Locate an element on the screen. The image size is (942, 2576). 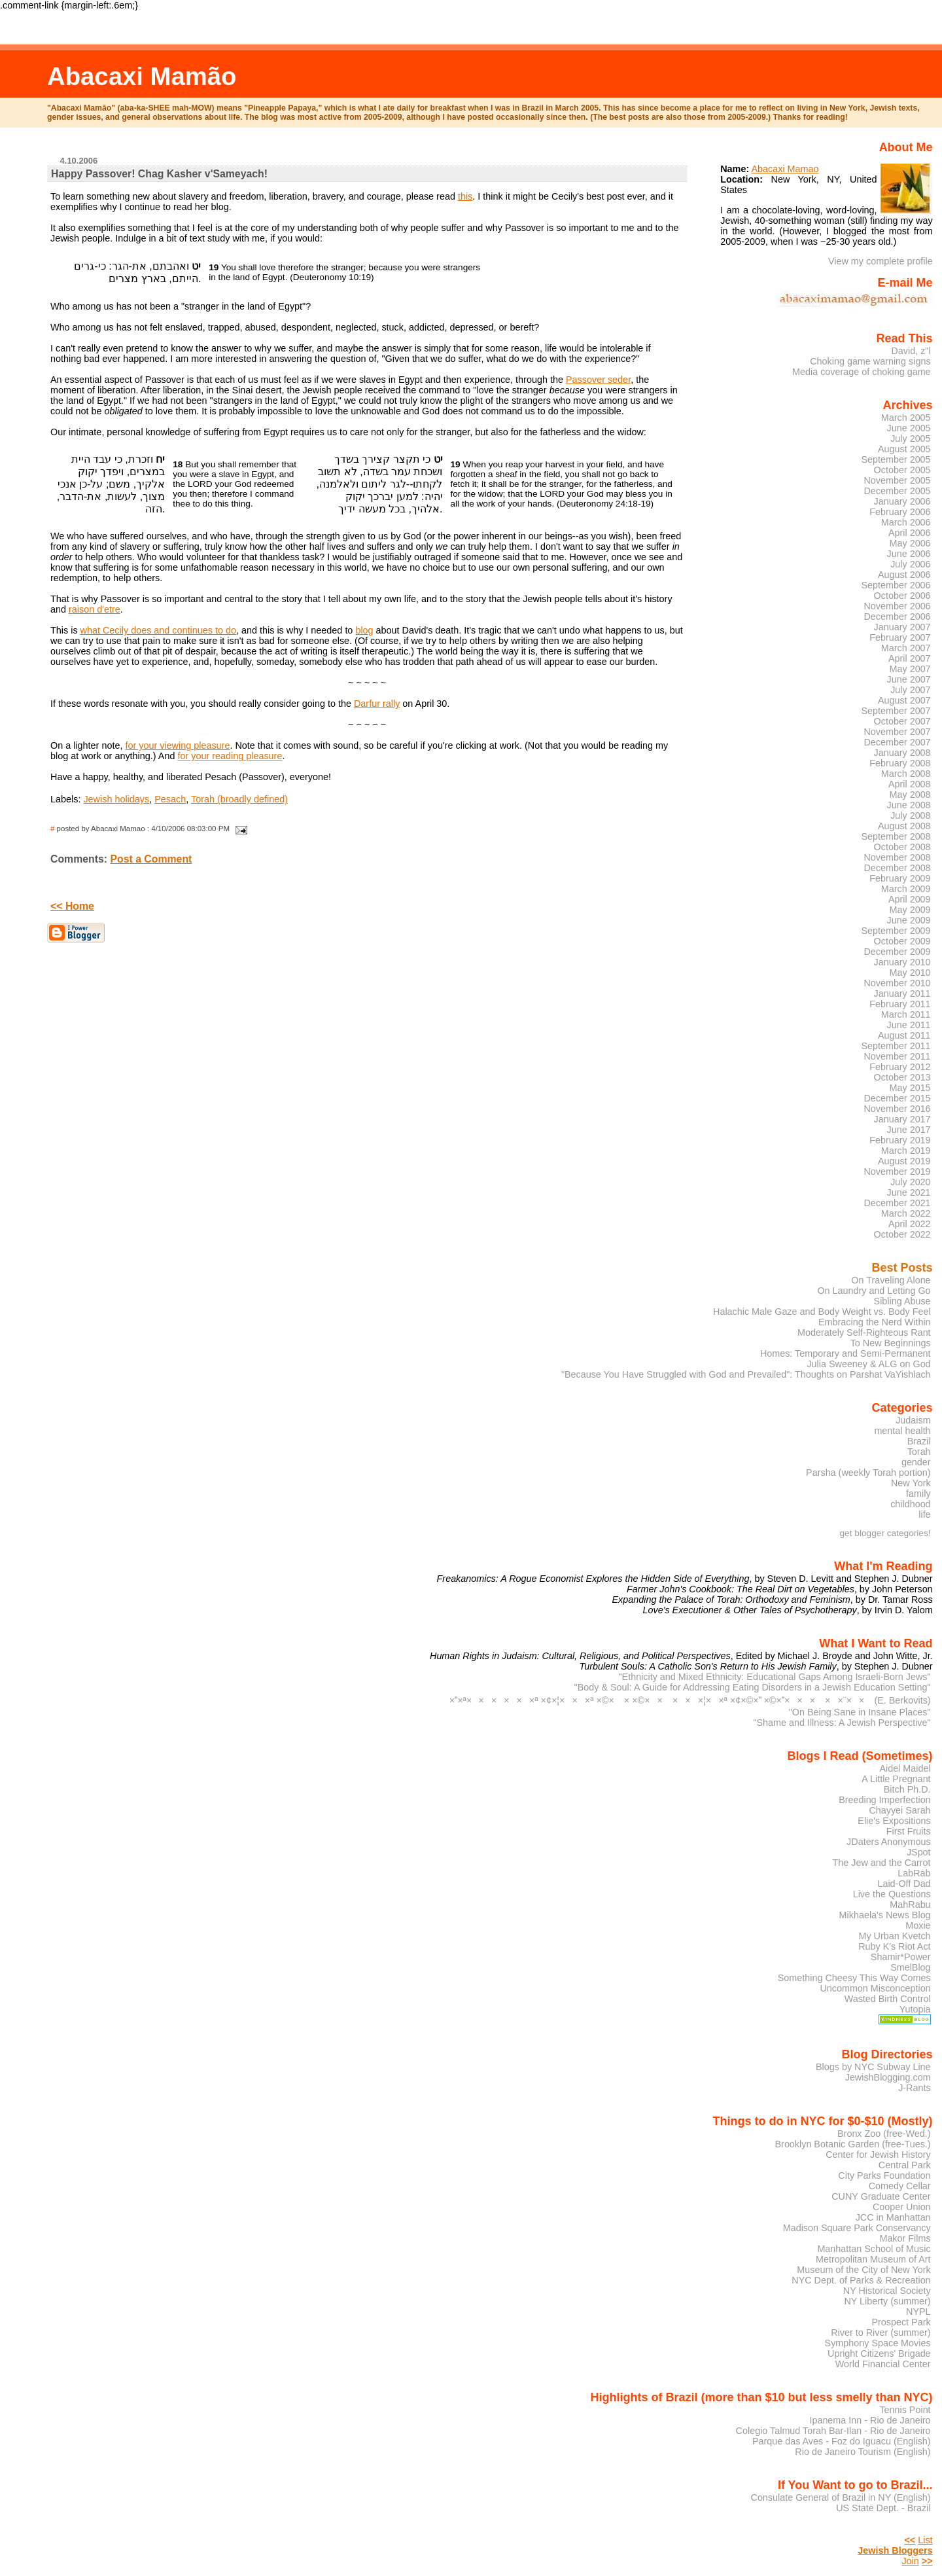
Yutopia is located at coordinates (915, 2009).